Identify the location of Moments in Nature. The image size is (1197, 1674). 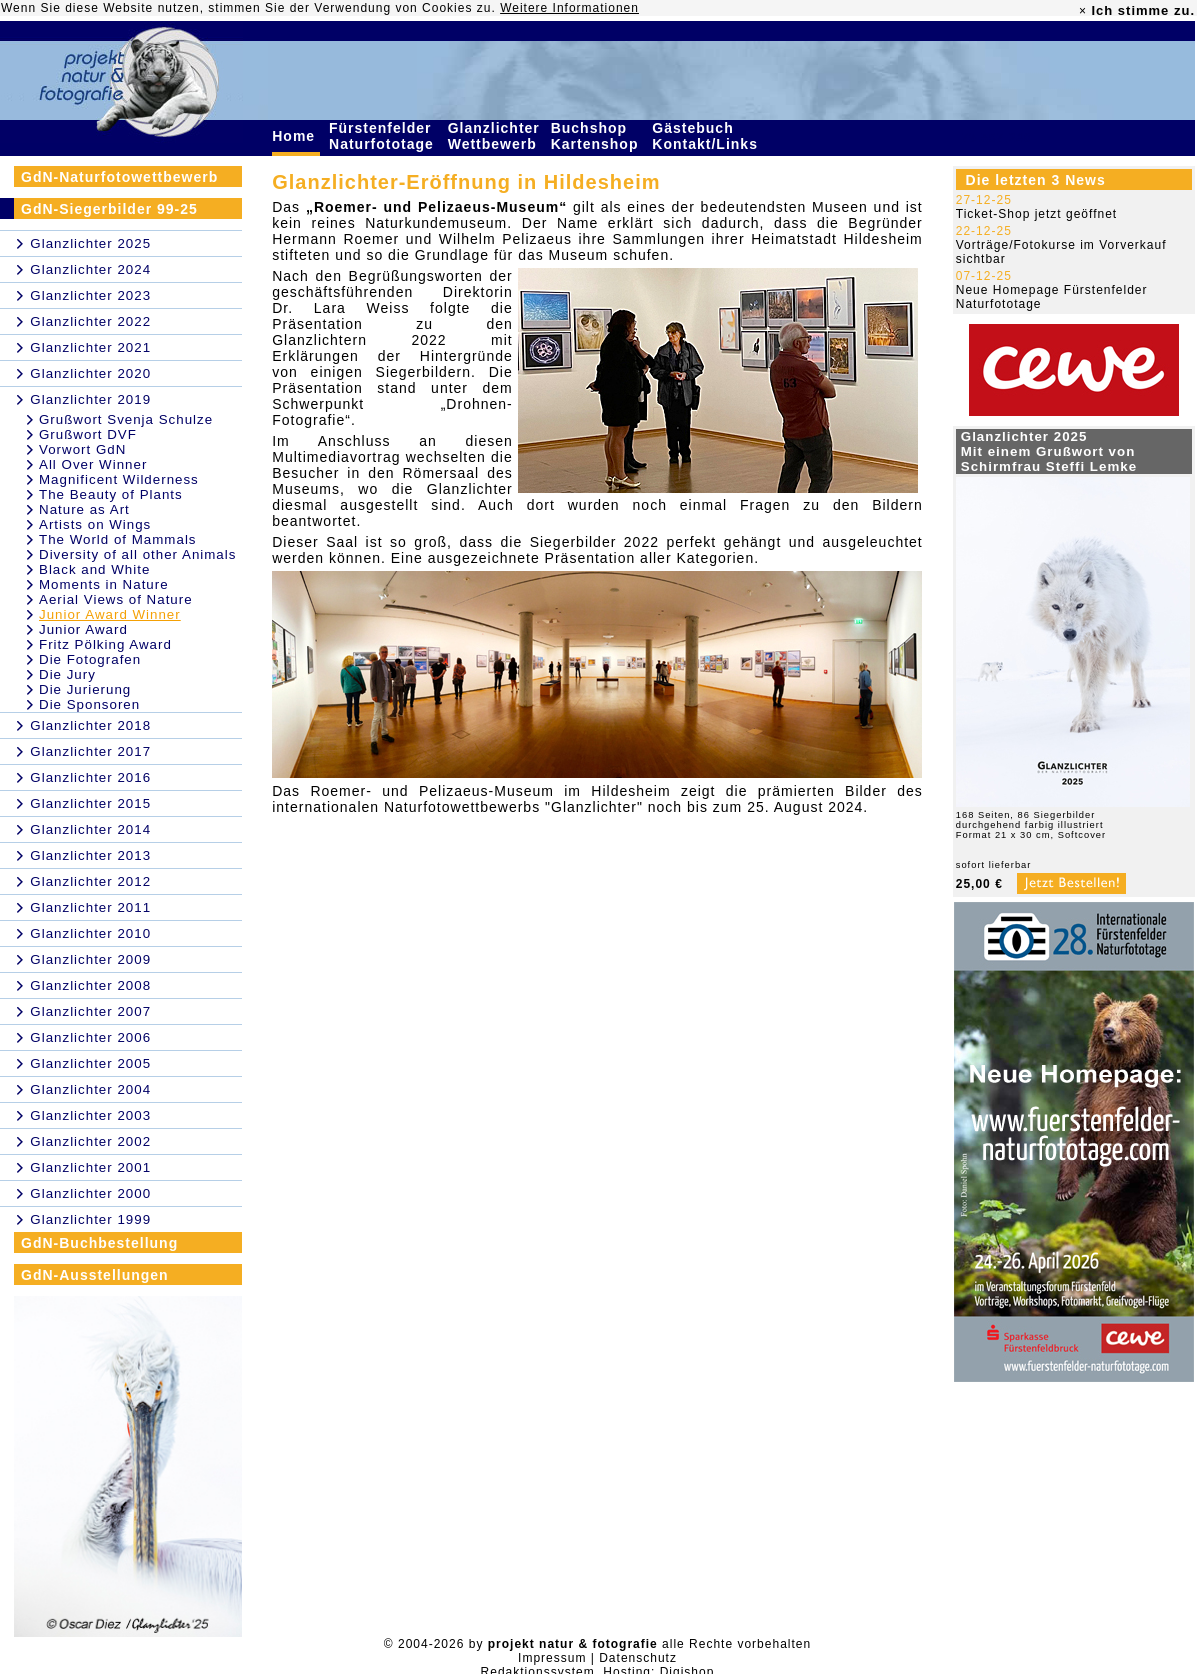
(104, 584).